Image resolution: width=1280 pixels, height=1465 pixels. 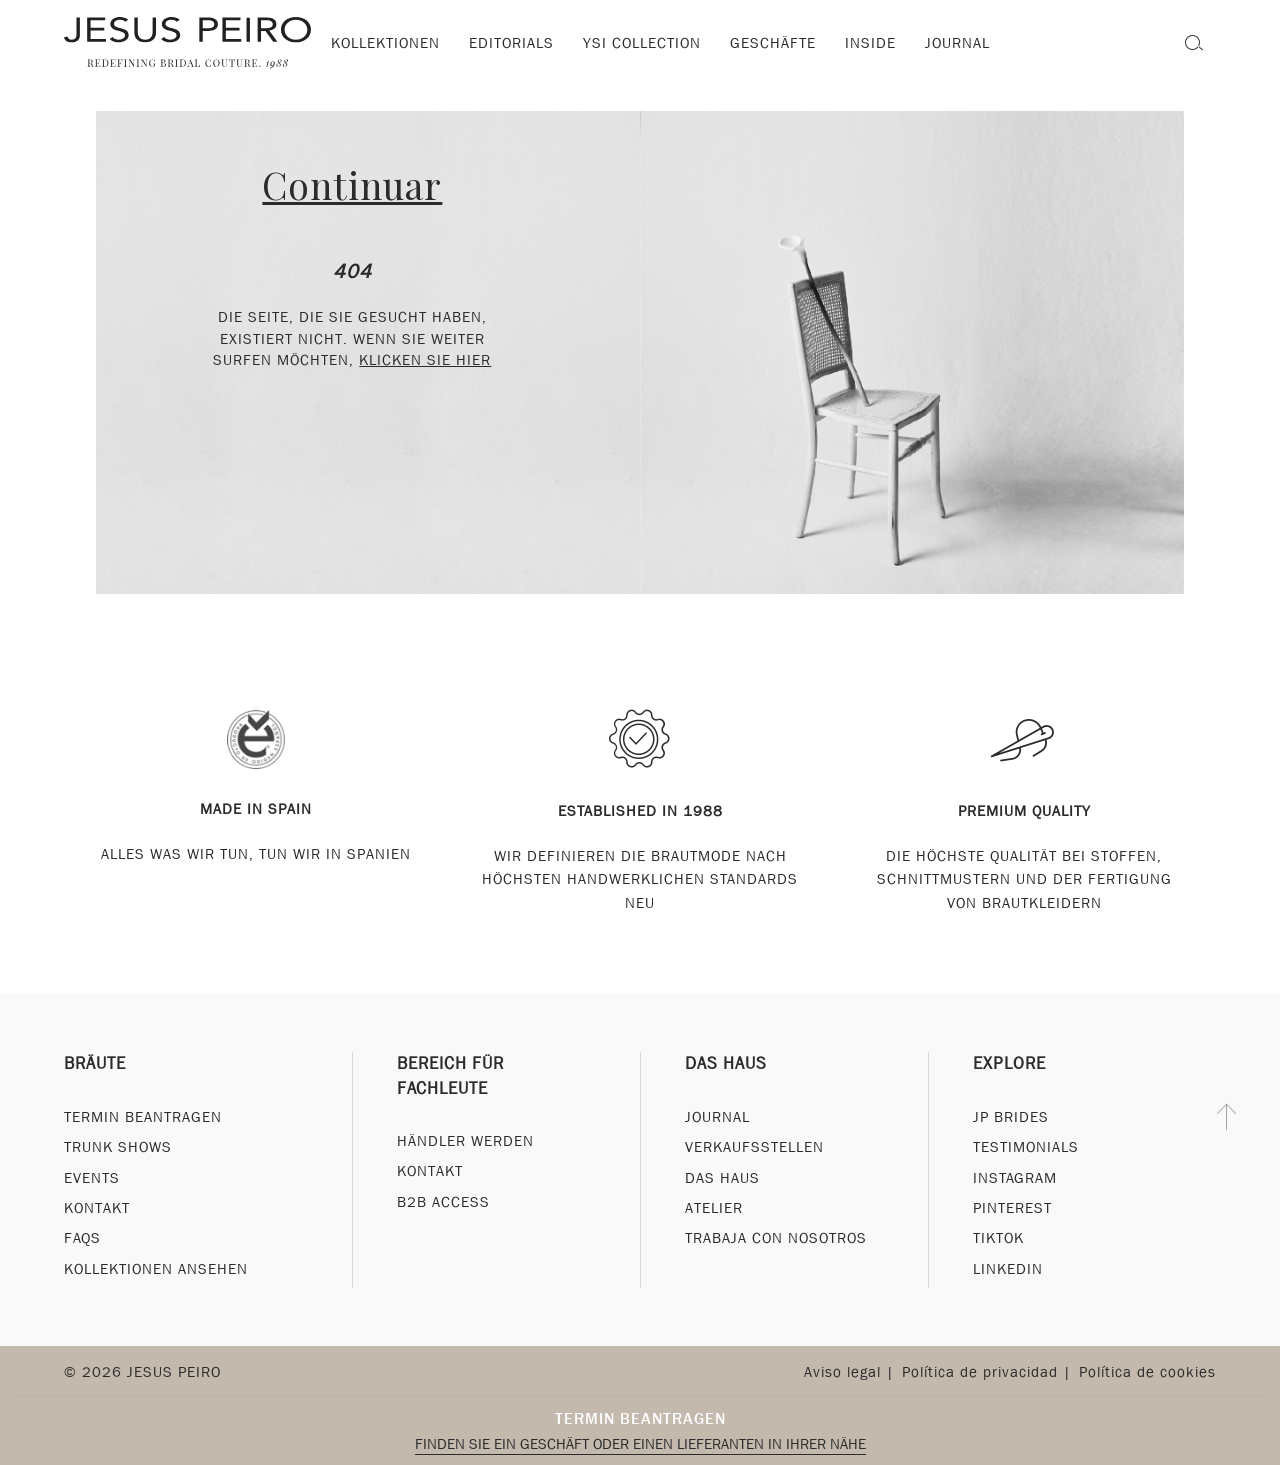 I want to click on Inside, so click(x=870, y=43).